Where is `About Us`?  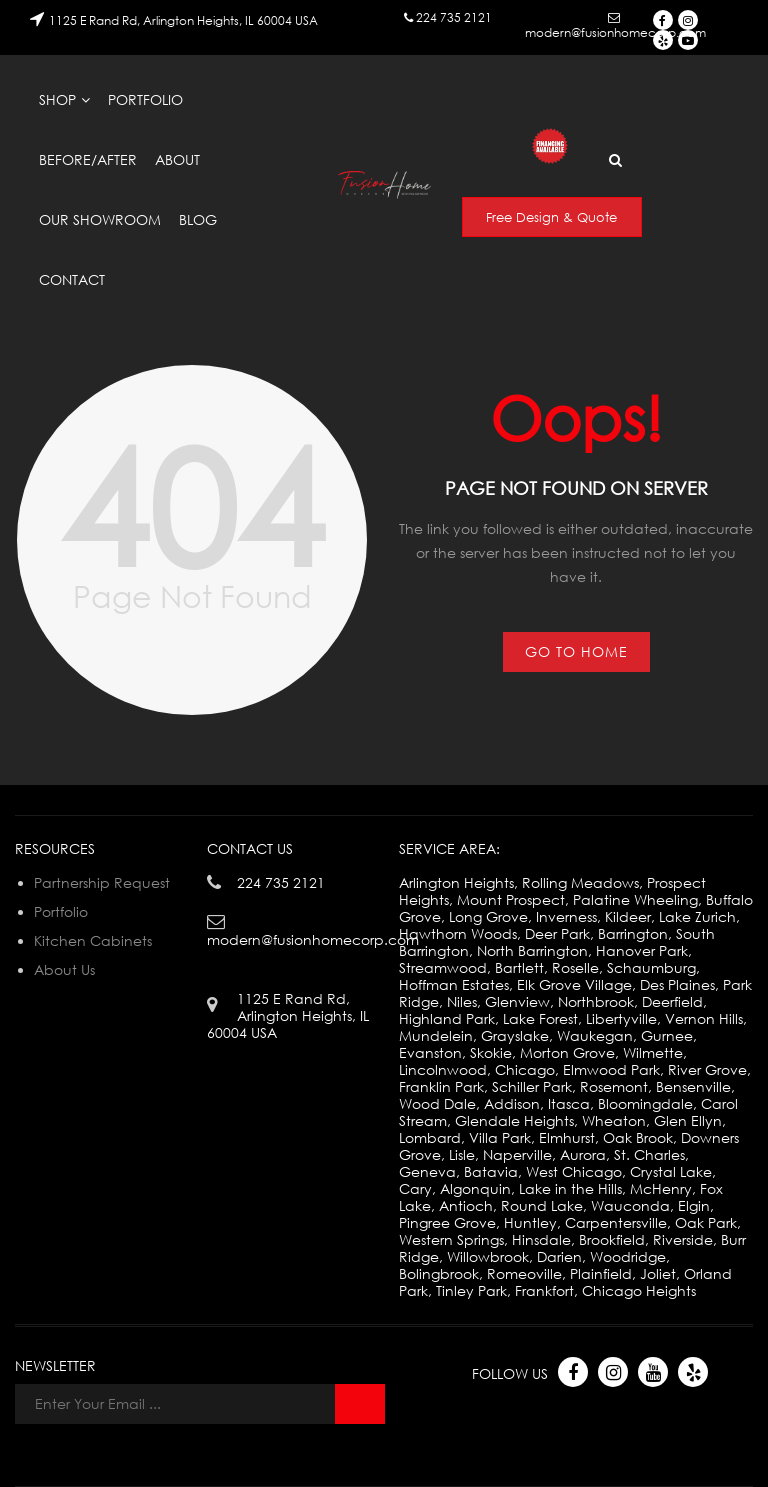
About Us is located at coordinates (64, 969).